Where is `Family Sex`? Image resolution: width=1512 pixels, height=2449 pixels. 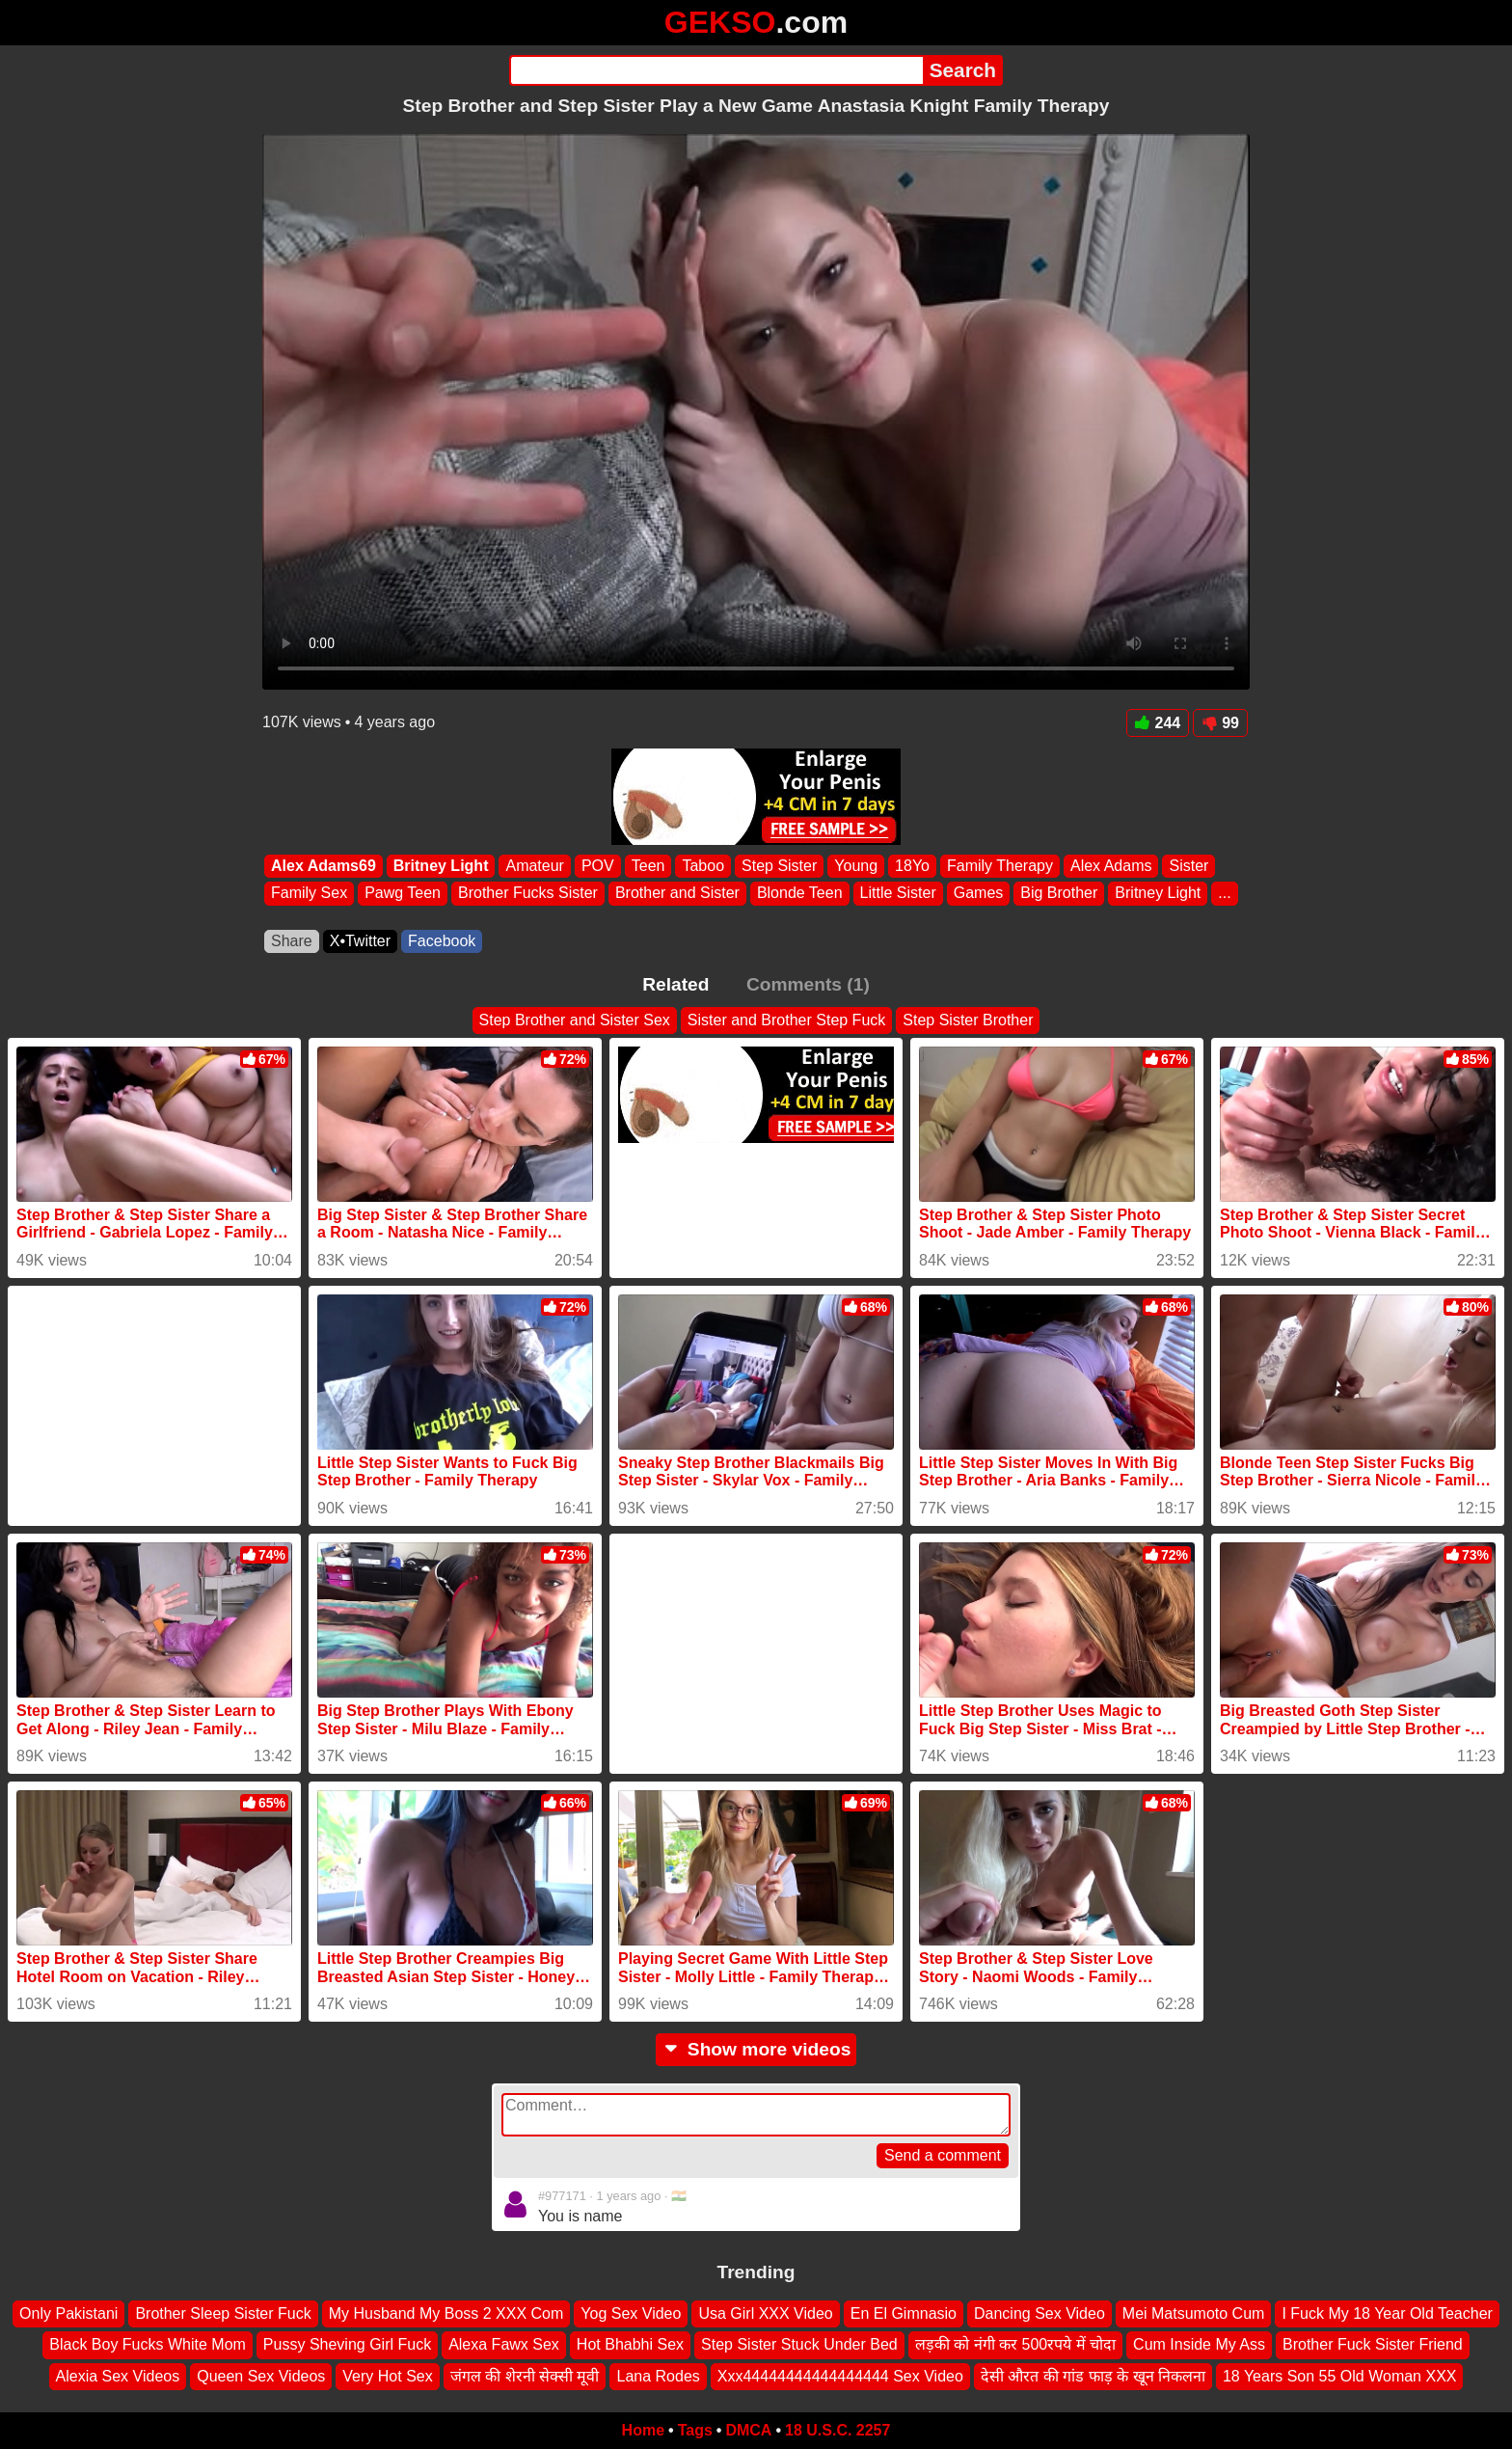 Family Sex is located at coordinates (309, 893).